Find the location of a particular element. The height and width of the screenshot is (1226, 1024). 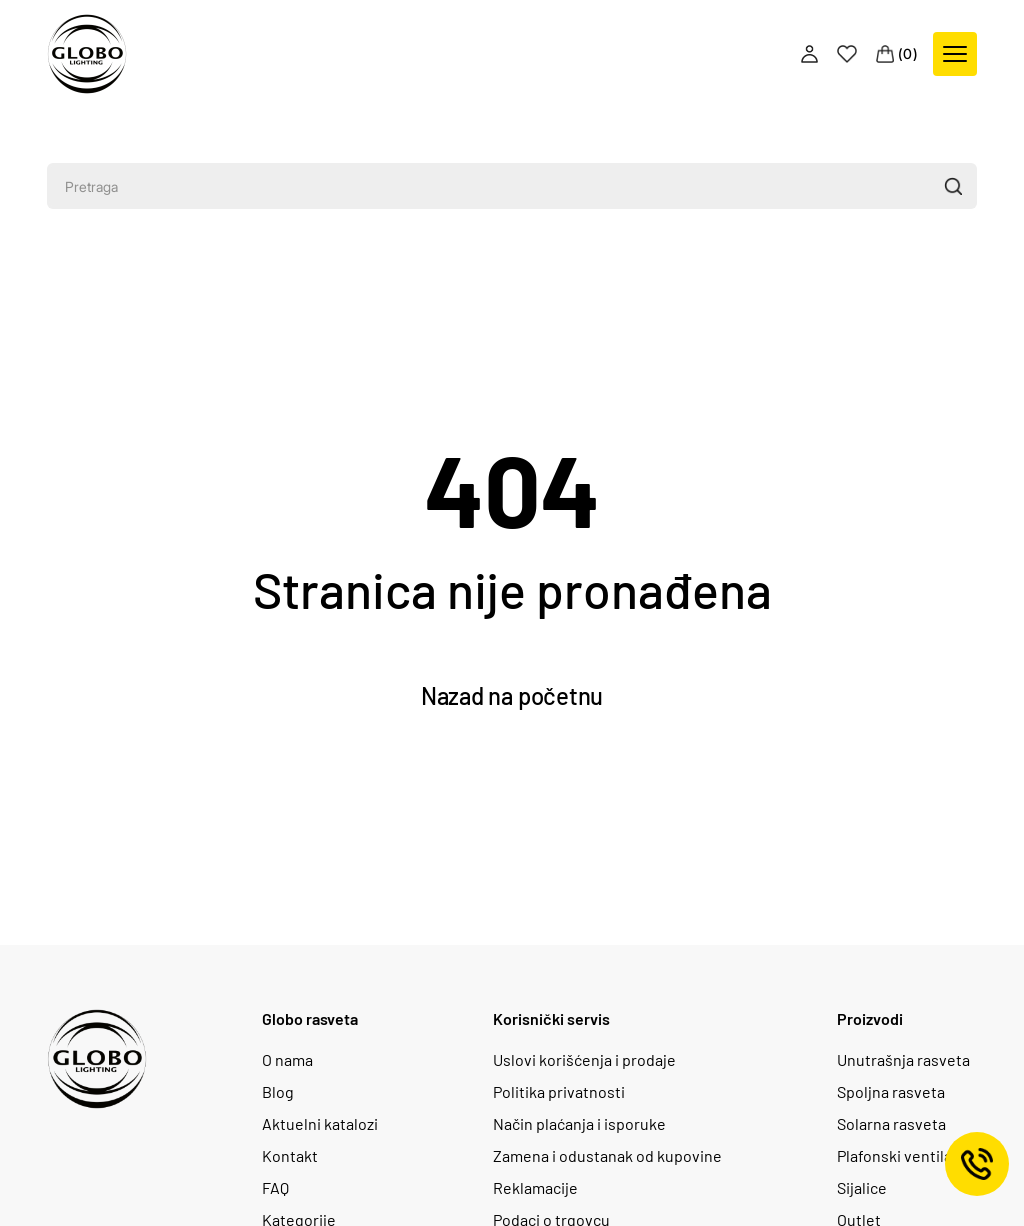

[Profile] is located at coordinates (811, 54).